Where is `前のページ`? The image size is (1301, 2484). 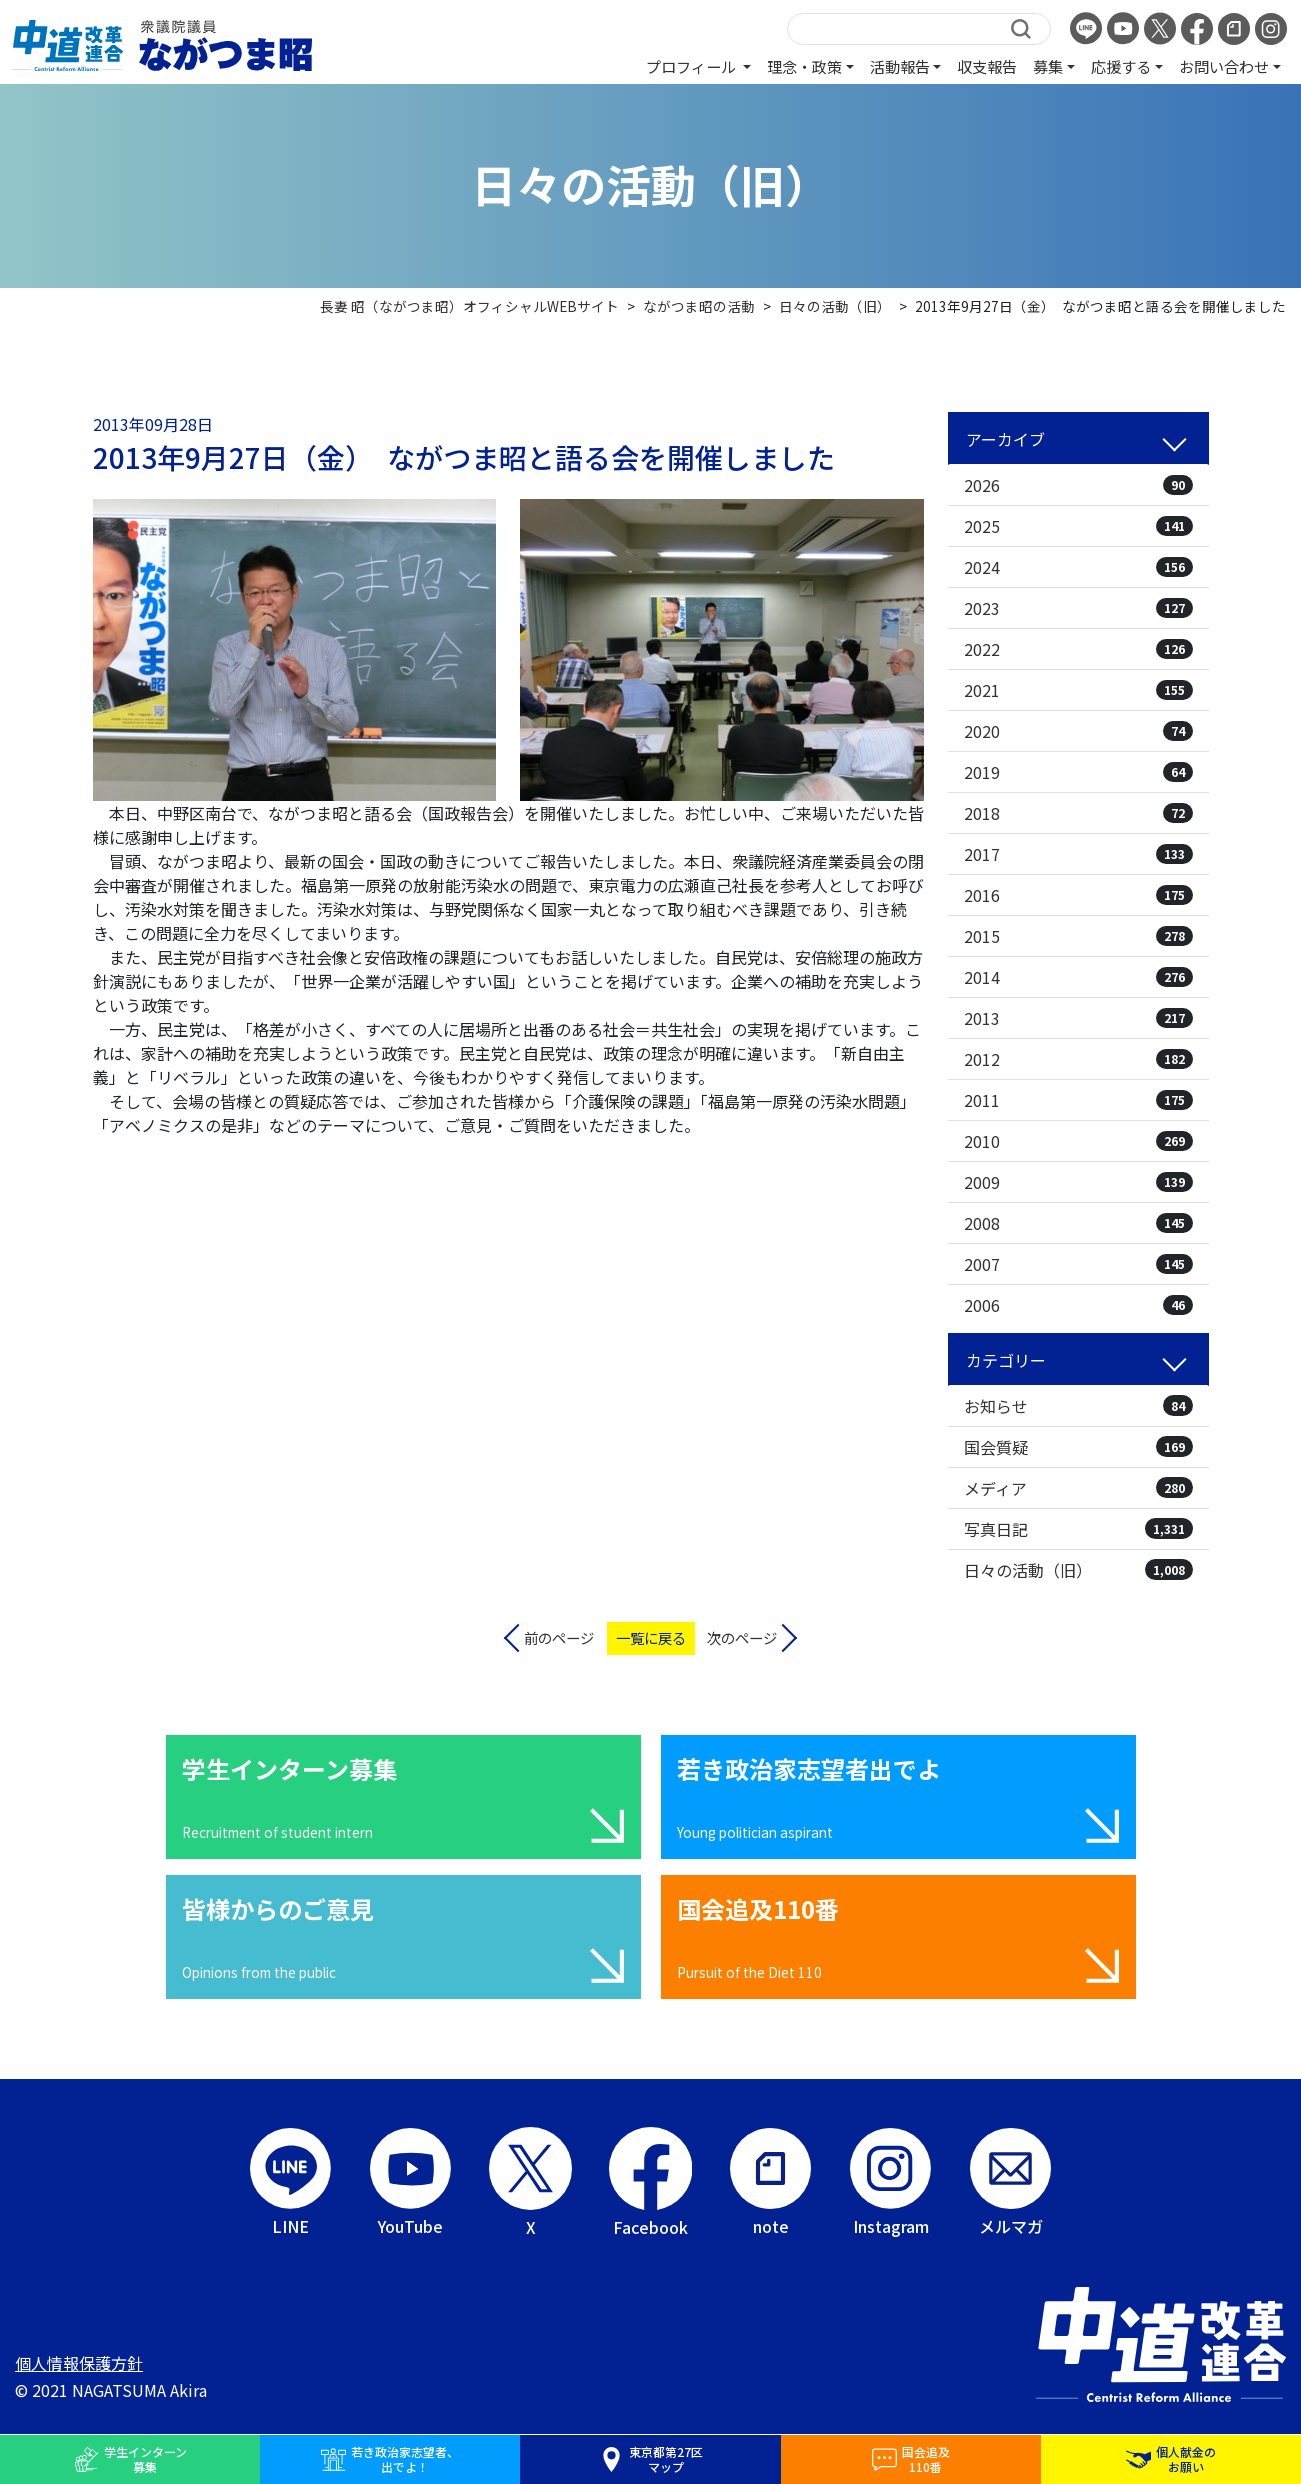
前のページ is located at coordinates (559, 1637).